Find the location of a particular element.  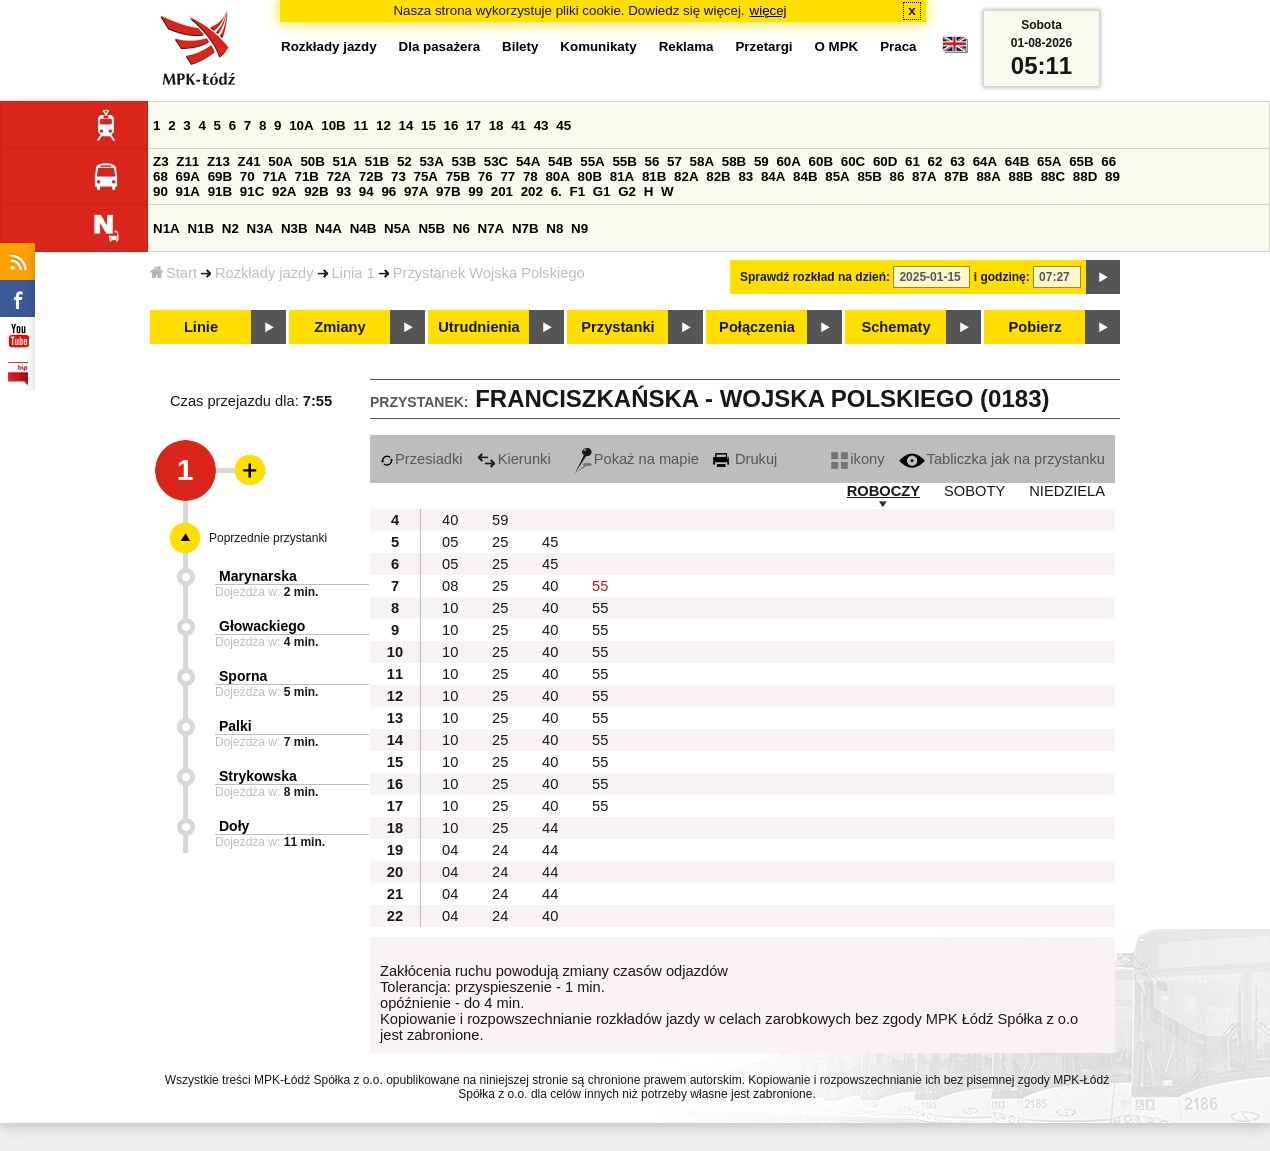

84A is located at coordinates (773, 176).